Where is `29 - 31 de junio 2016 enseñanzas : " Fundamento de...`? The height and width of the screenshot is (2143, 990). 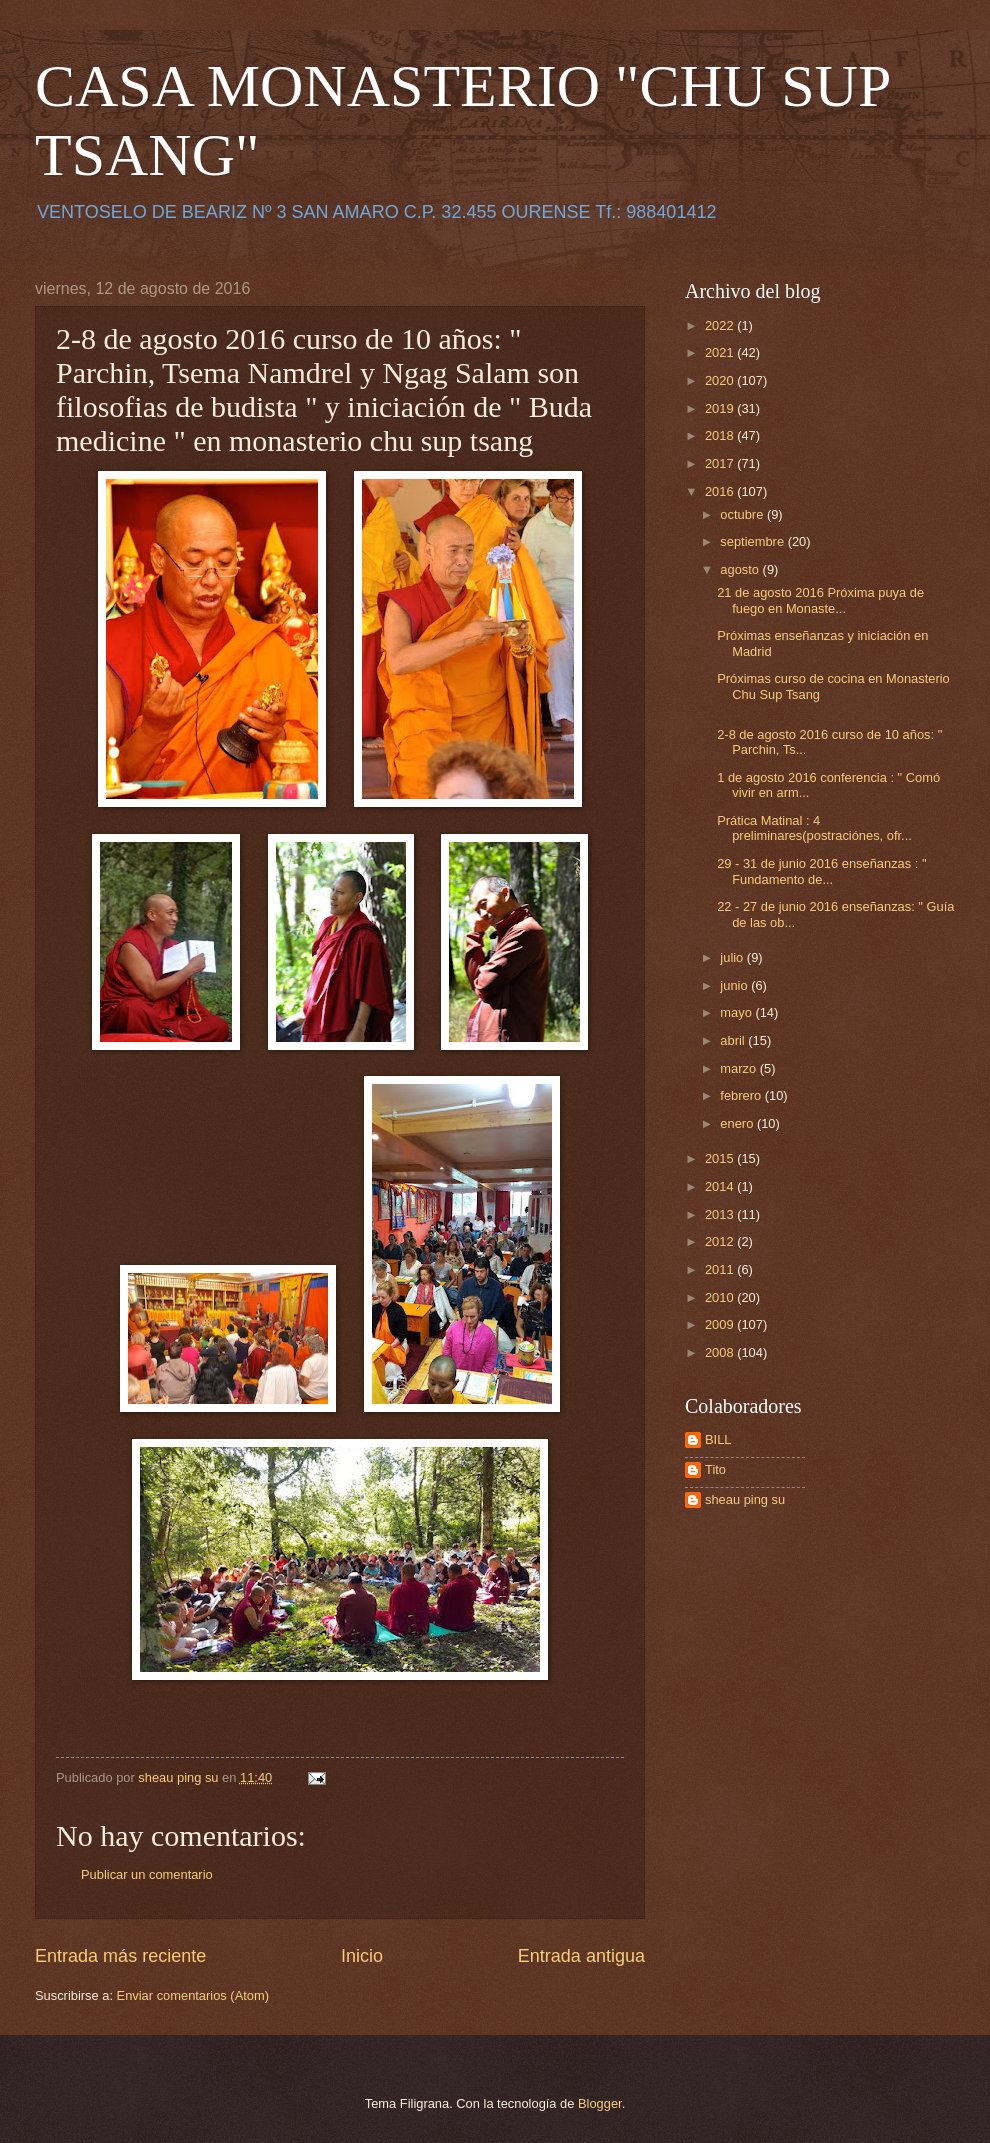 29 - 31 de junio 2016 enseñanzas : " Fundamento de... is located at coordinates (821, 871).